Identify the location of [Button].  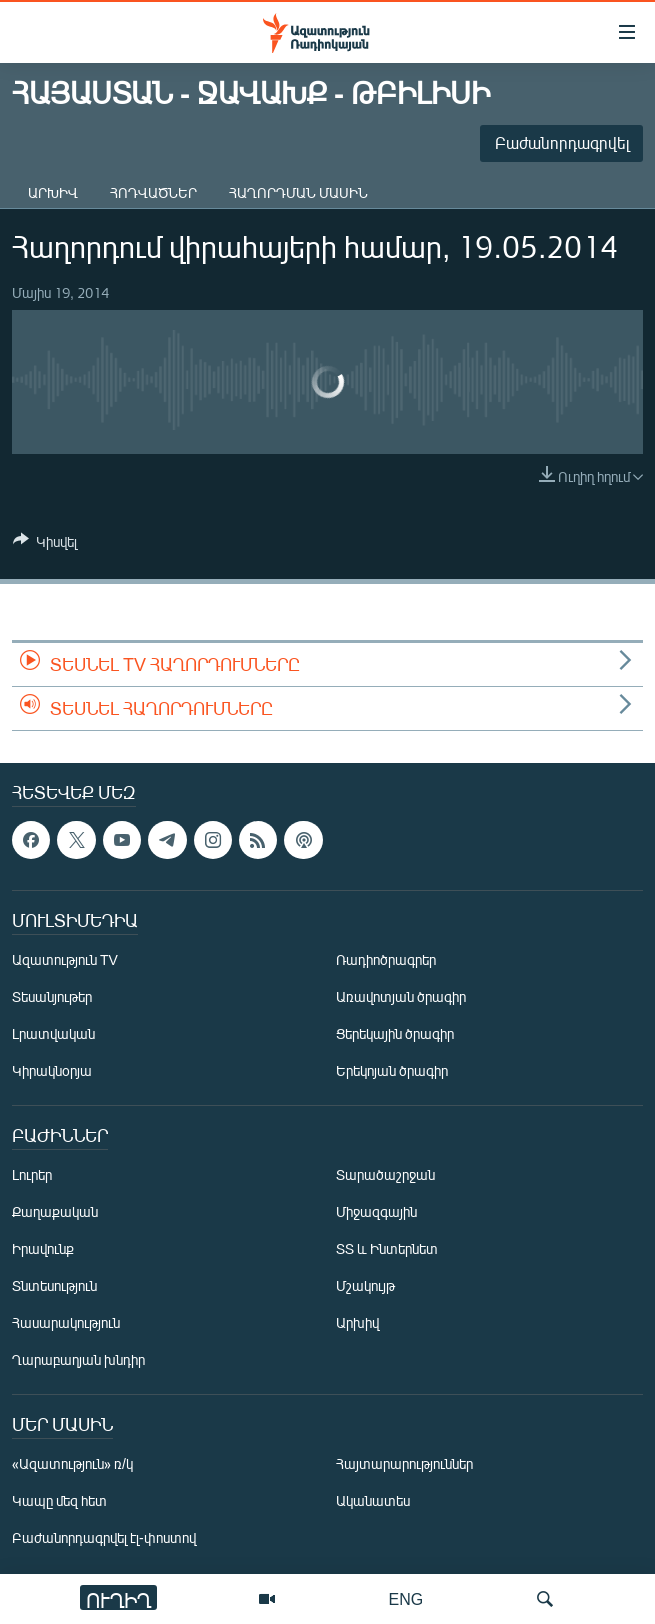
(45, 545).